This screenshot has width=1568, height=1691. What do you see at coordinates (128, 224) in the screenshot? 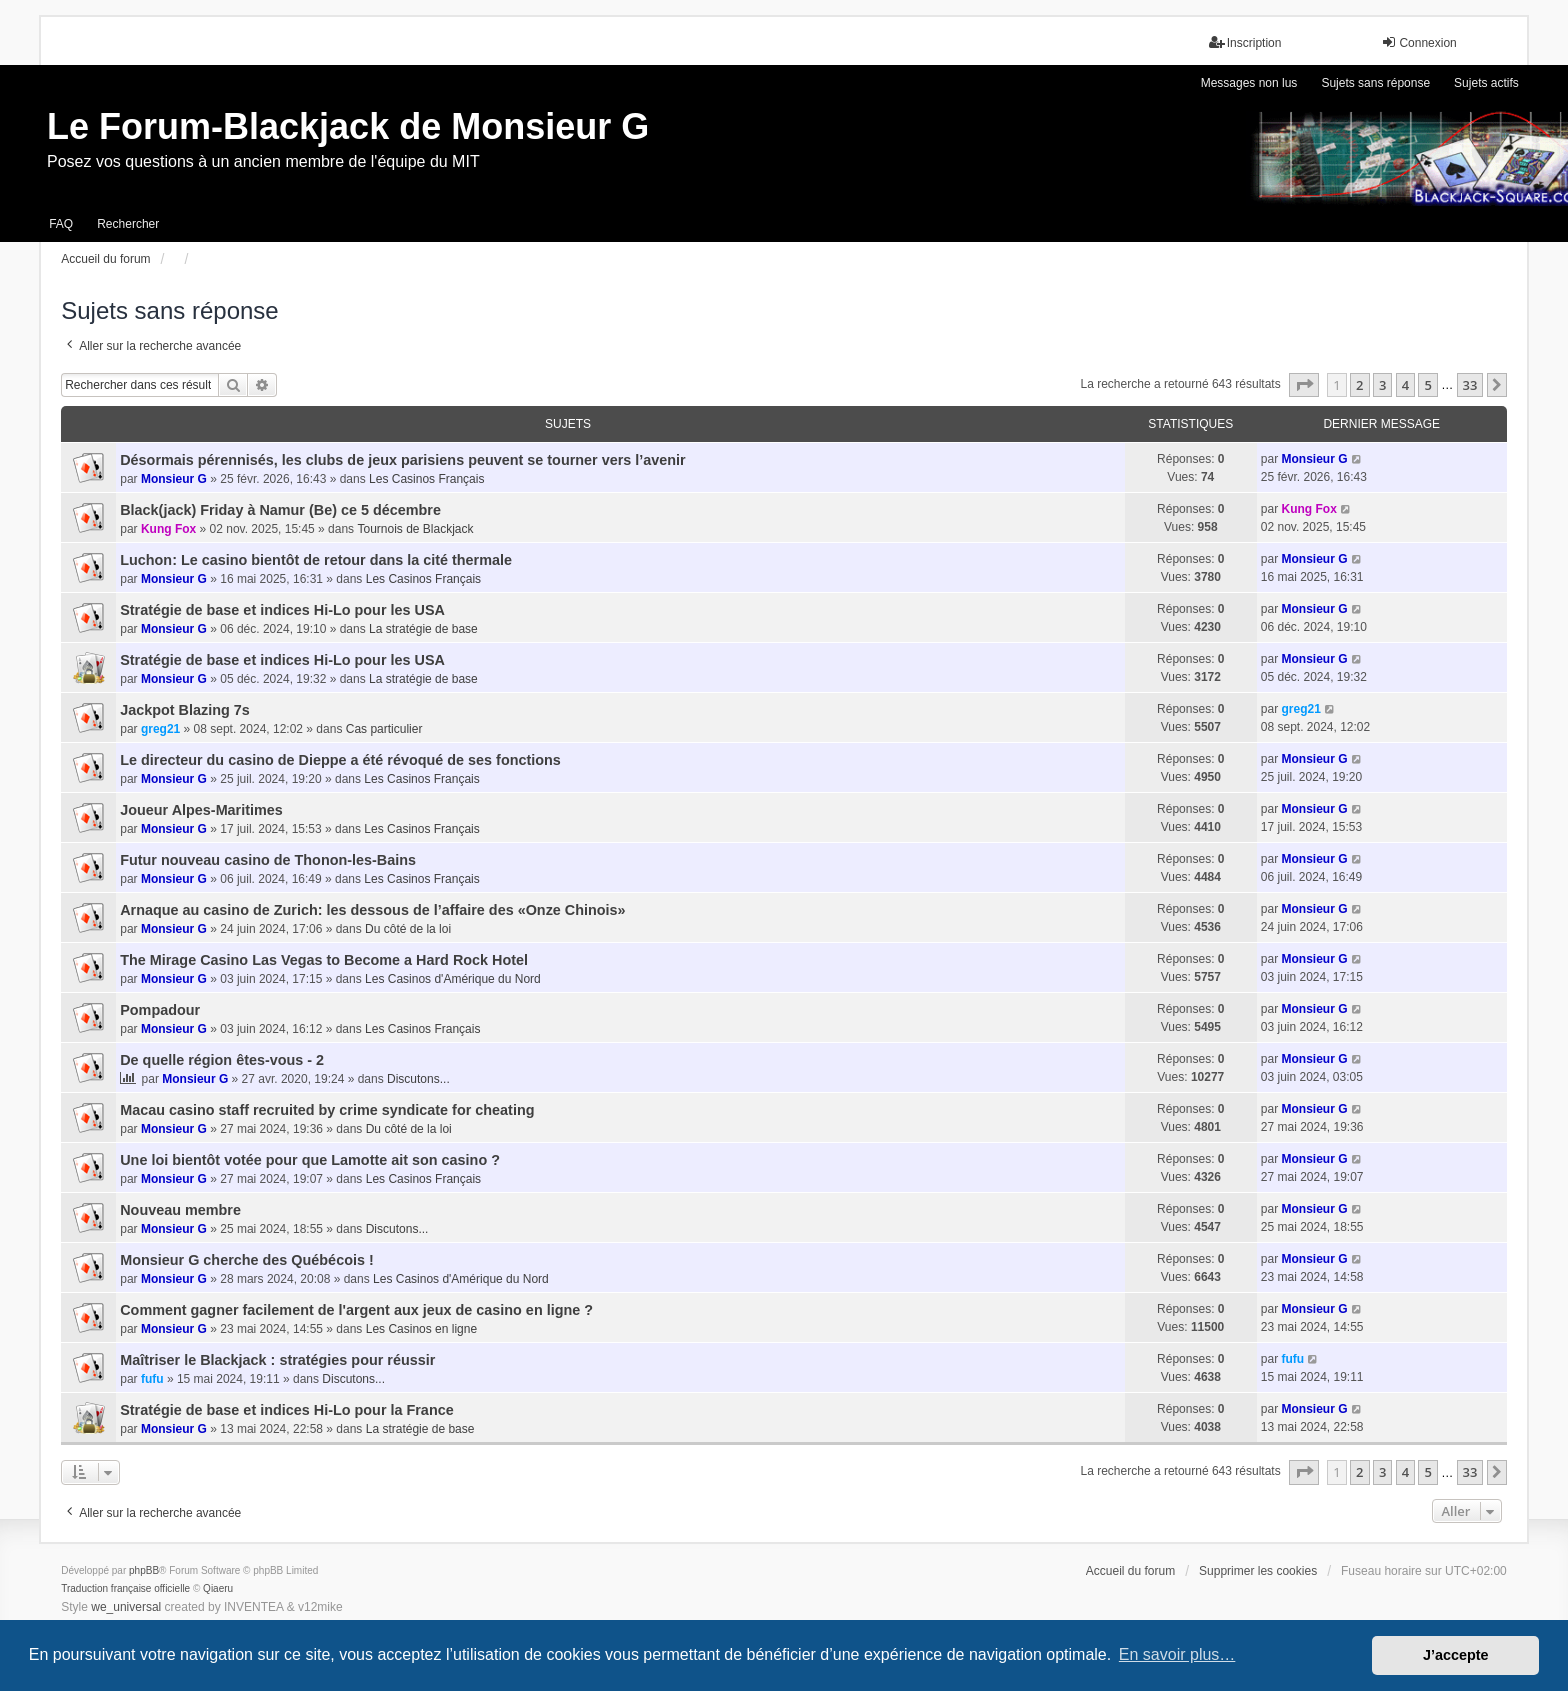
I see `Rechercher [menuitem]` at bounding box center [128, 224].